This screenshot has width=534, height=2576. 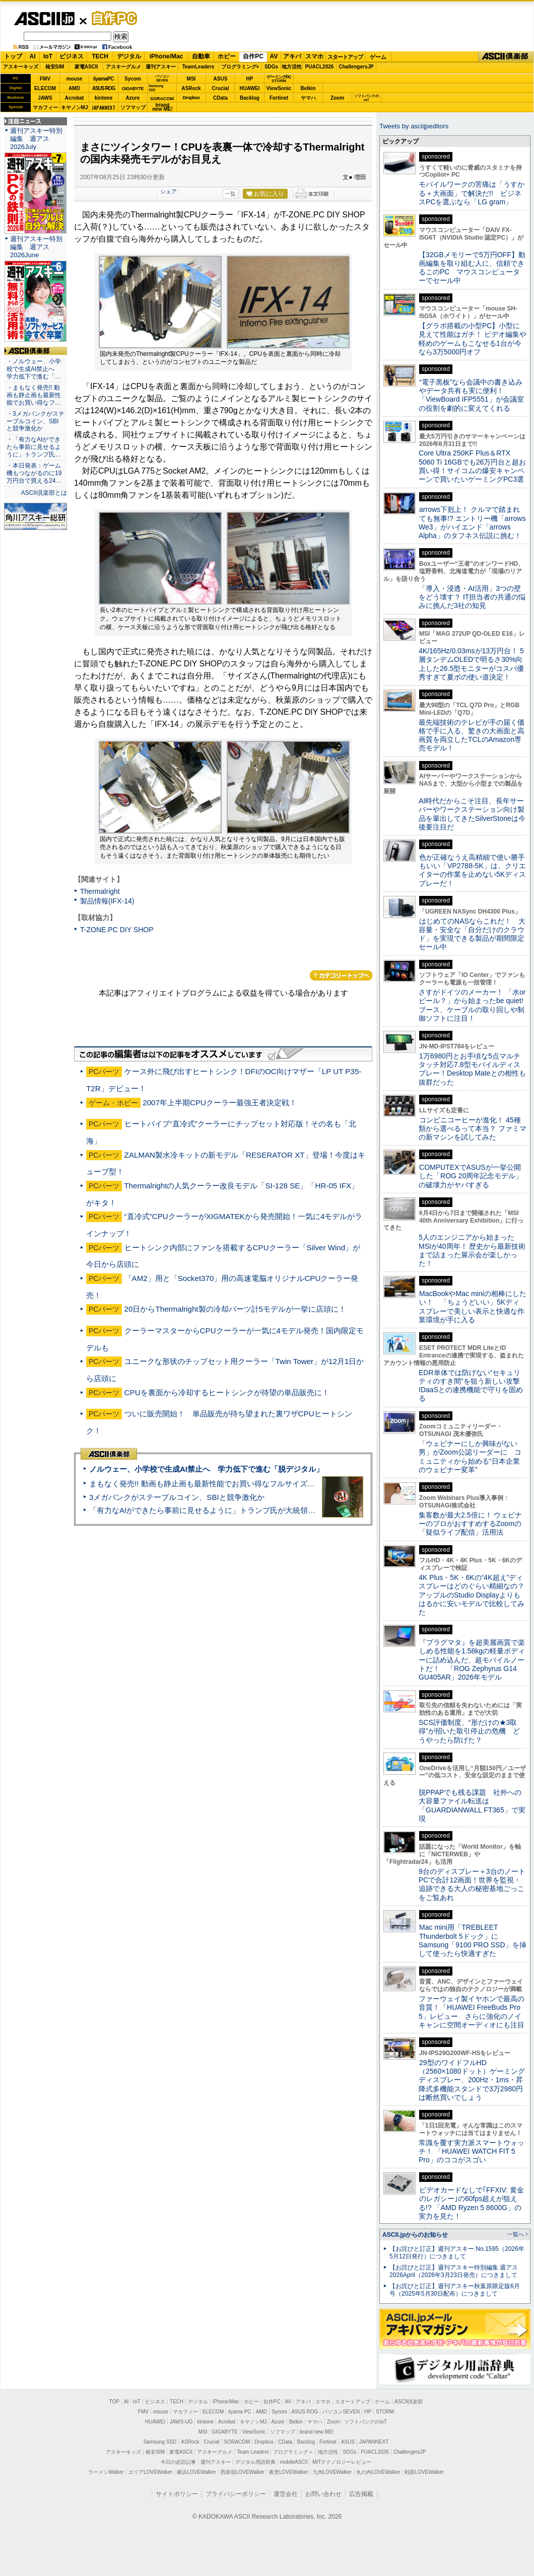 What do you see at coordinates (54, 66) in the screenshot?
I see `格安SIM` at bounding box center [54, 66].